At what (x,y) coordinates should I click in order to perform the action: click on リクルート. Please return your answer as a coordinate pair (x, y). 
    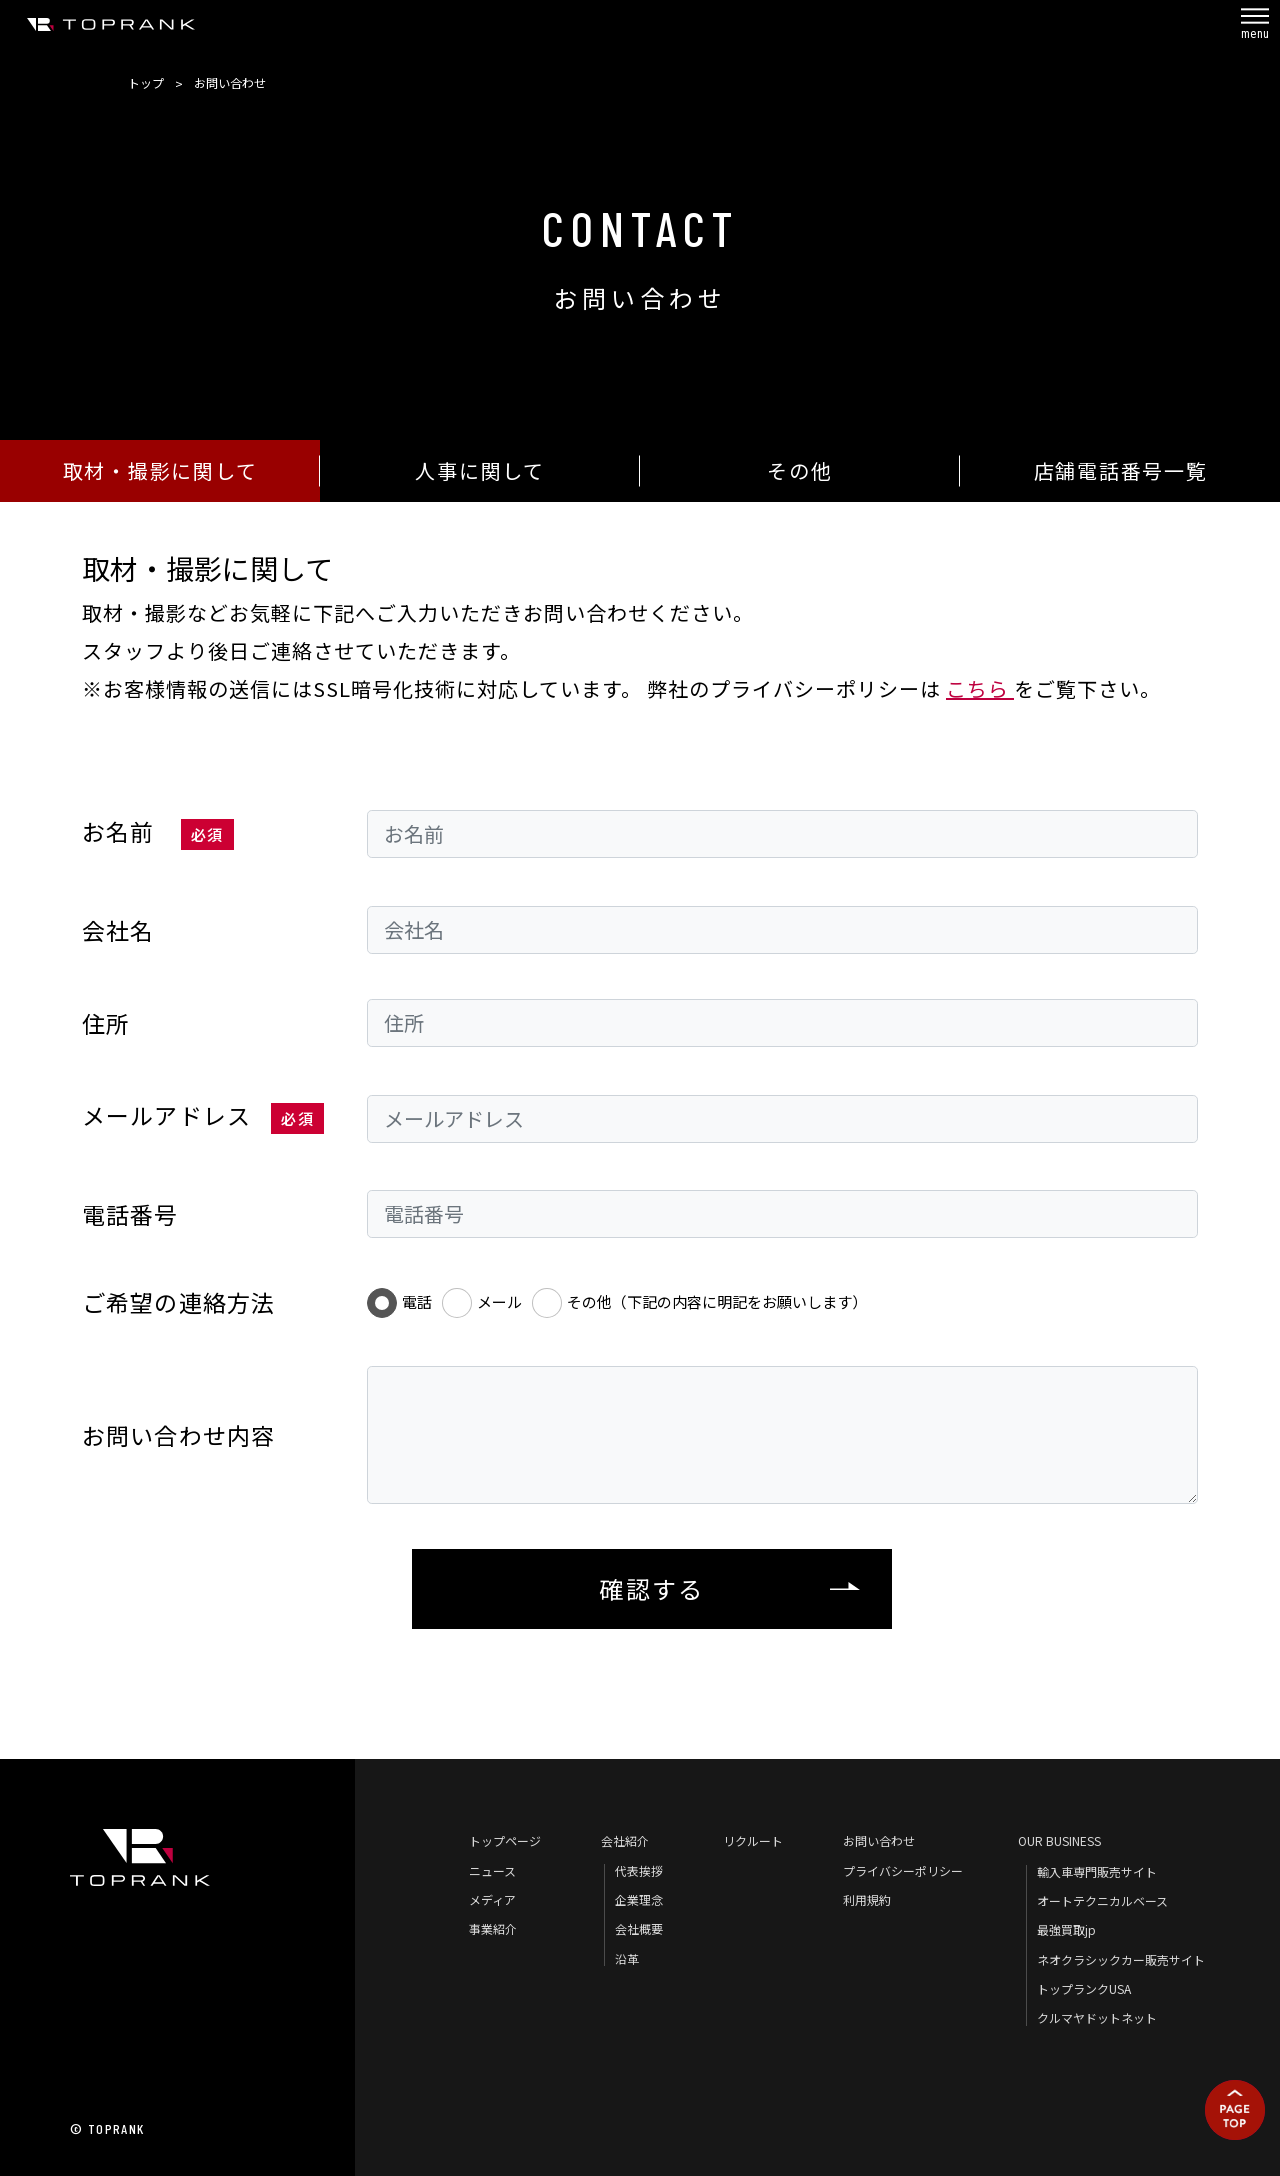
    Looking at the image, I should click on (753, 1840).